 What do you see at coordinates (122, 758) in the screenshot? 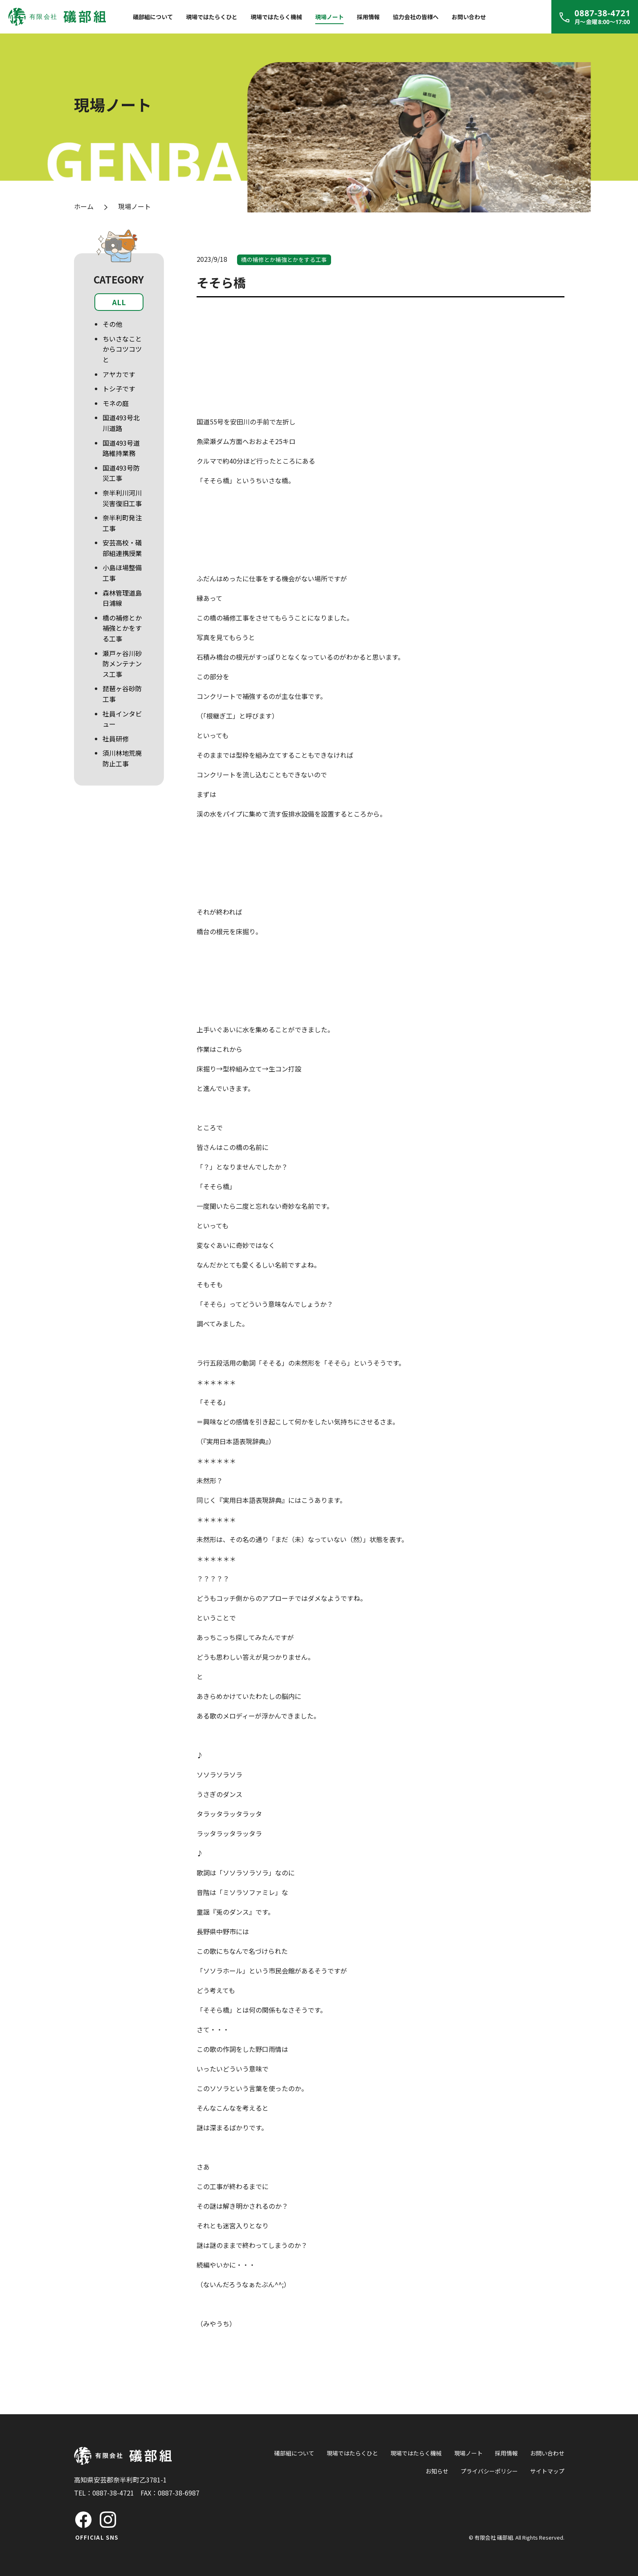
I see `須川林地荒廃防止工事` at bounding box center [122, 758].